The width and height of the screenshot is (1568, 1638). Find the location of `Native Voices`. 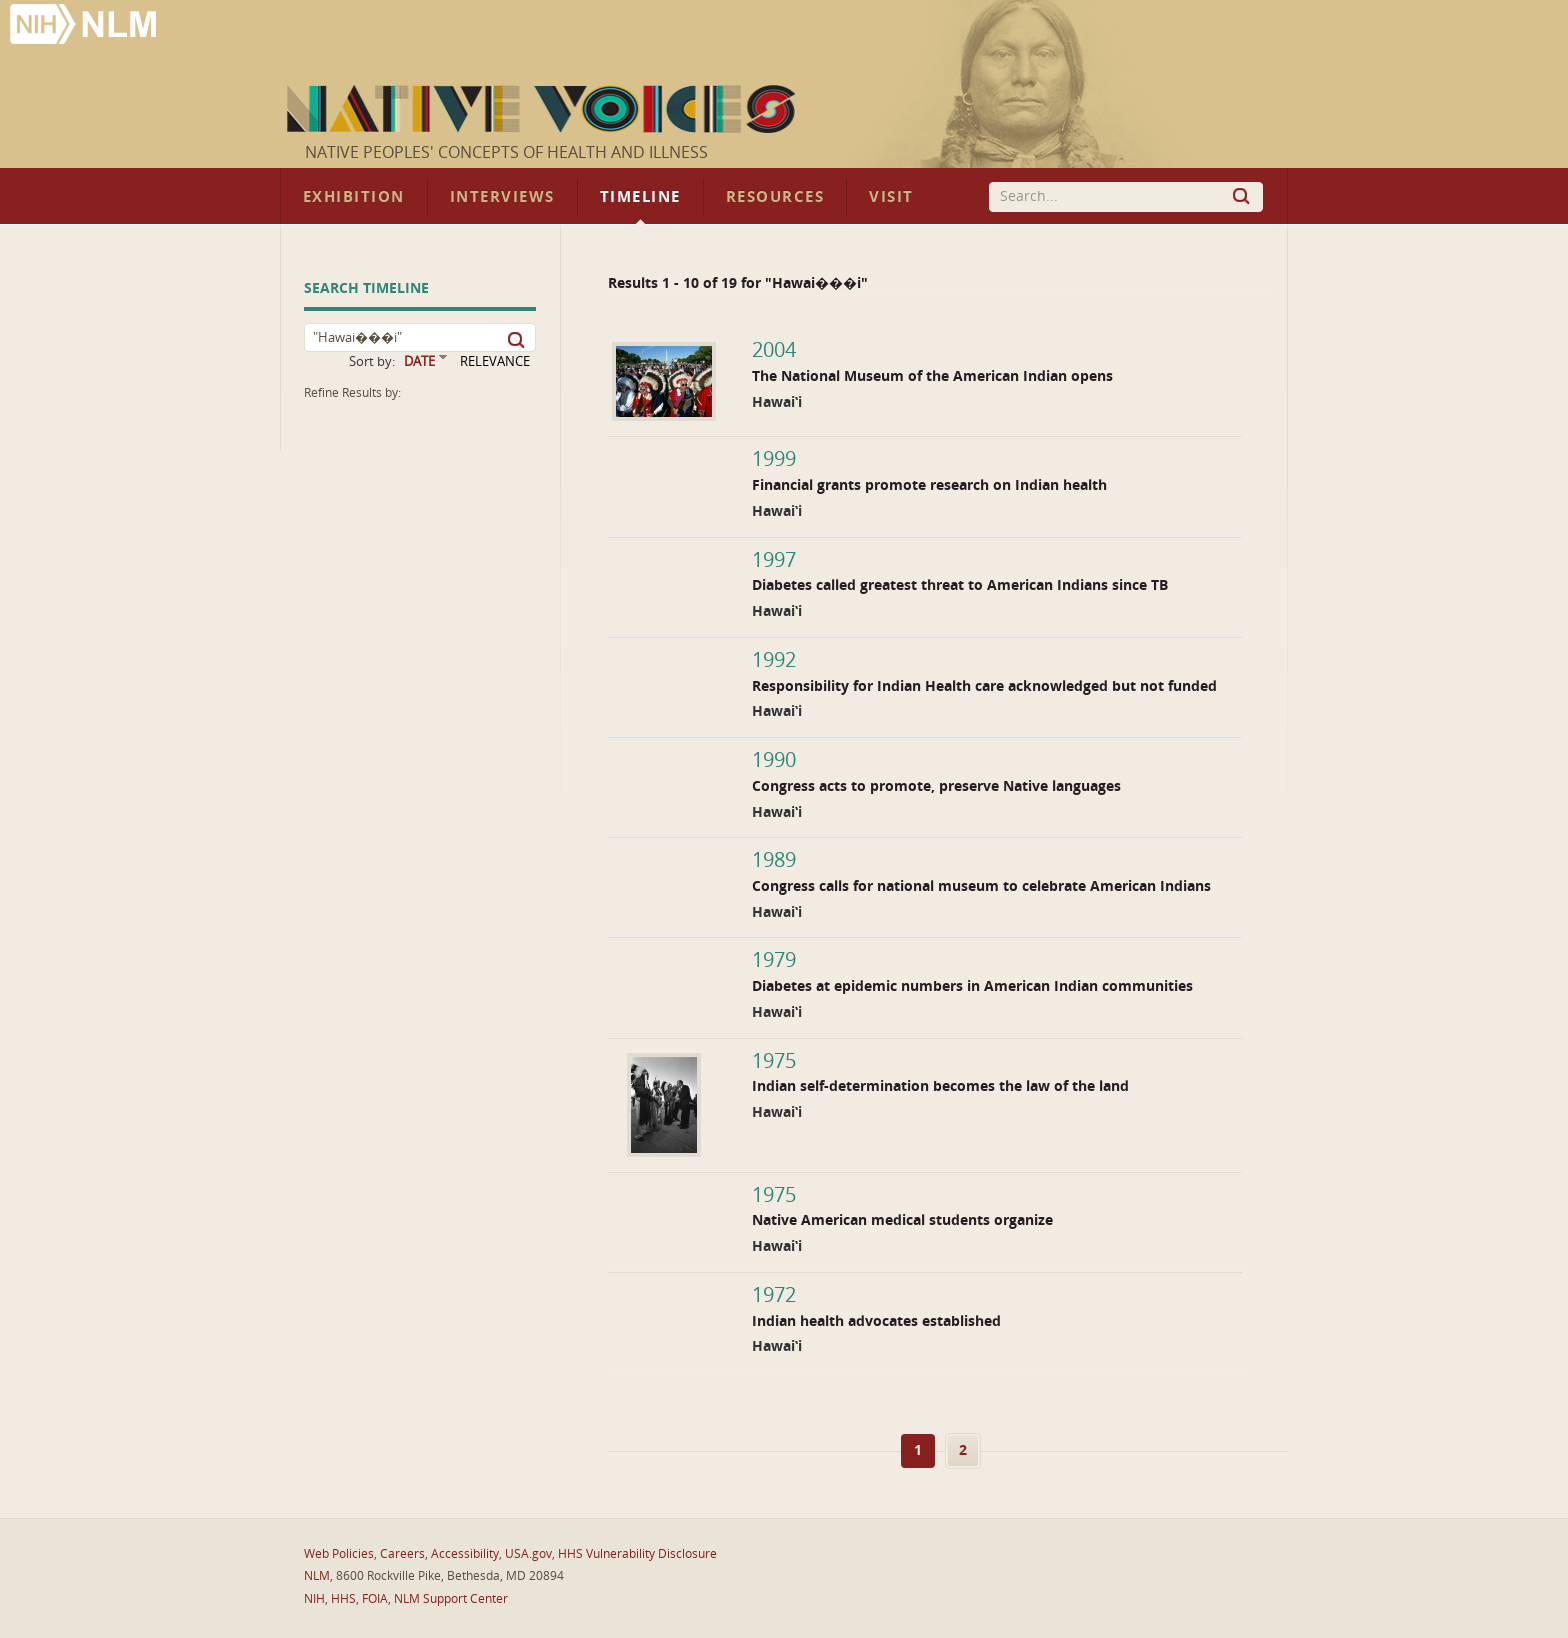

Native Voices is located at coordinates (543, 109).